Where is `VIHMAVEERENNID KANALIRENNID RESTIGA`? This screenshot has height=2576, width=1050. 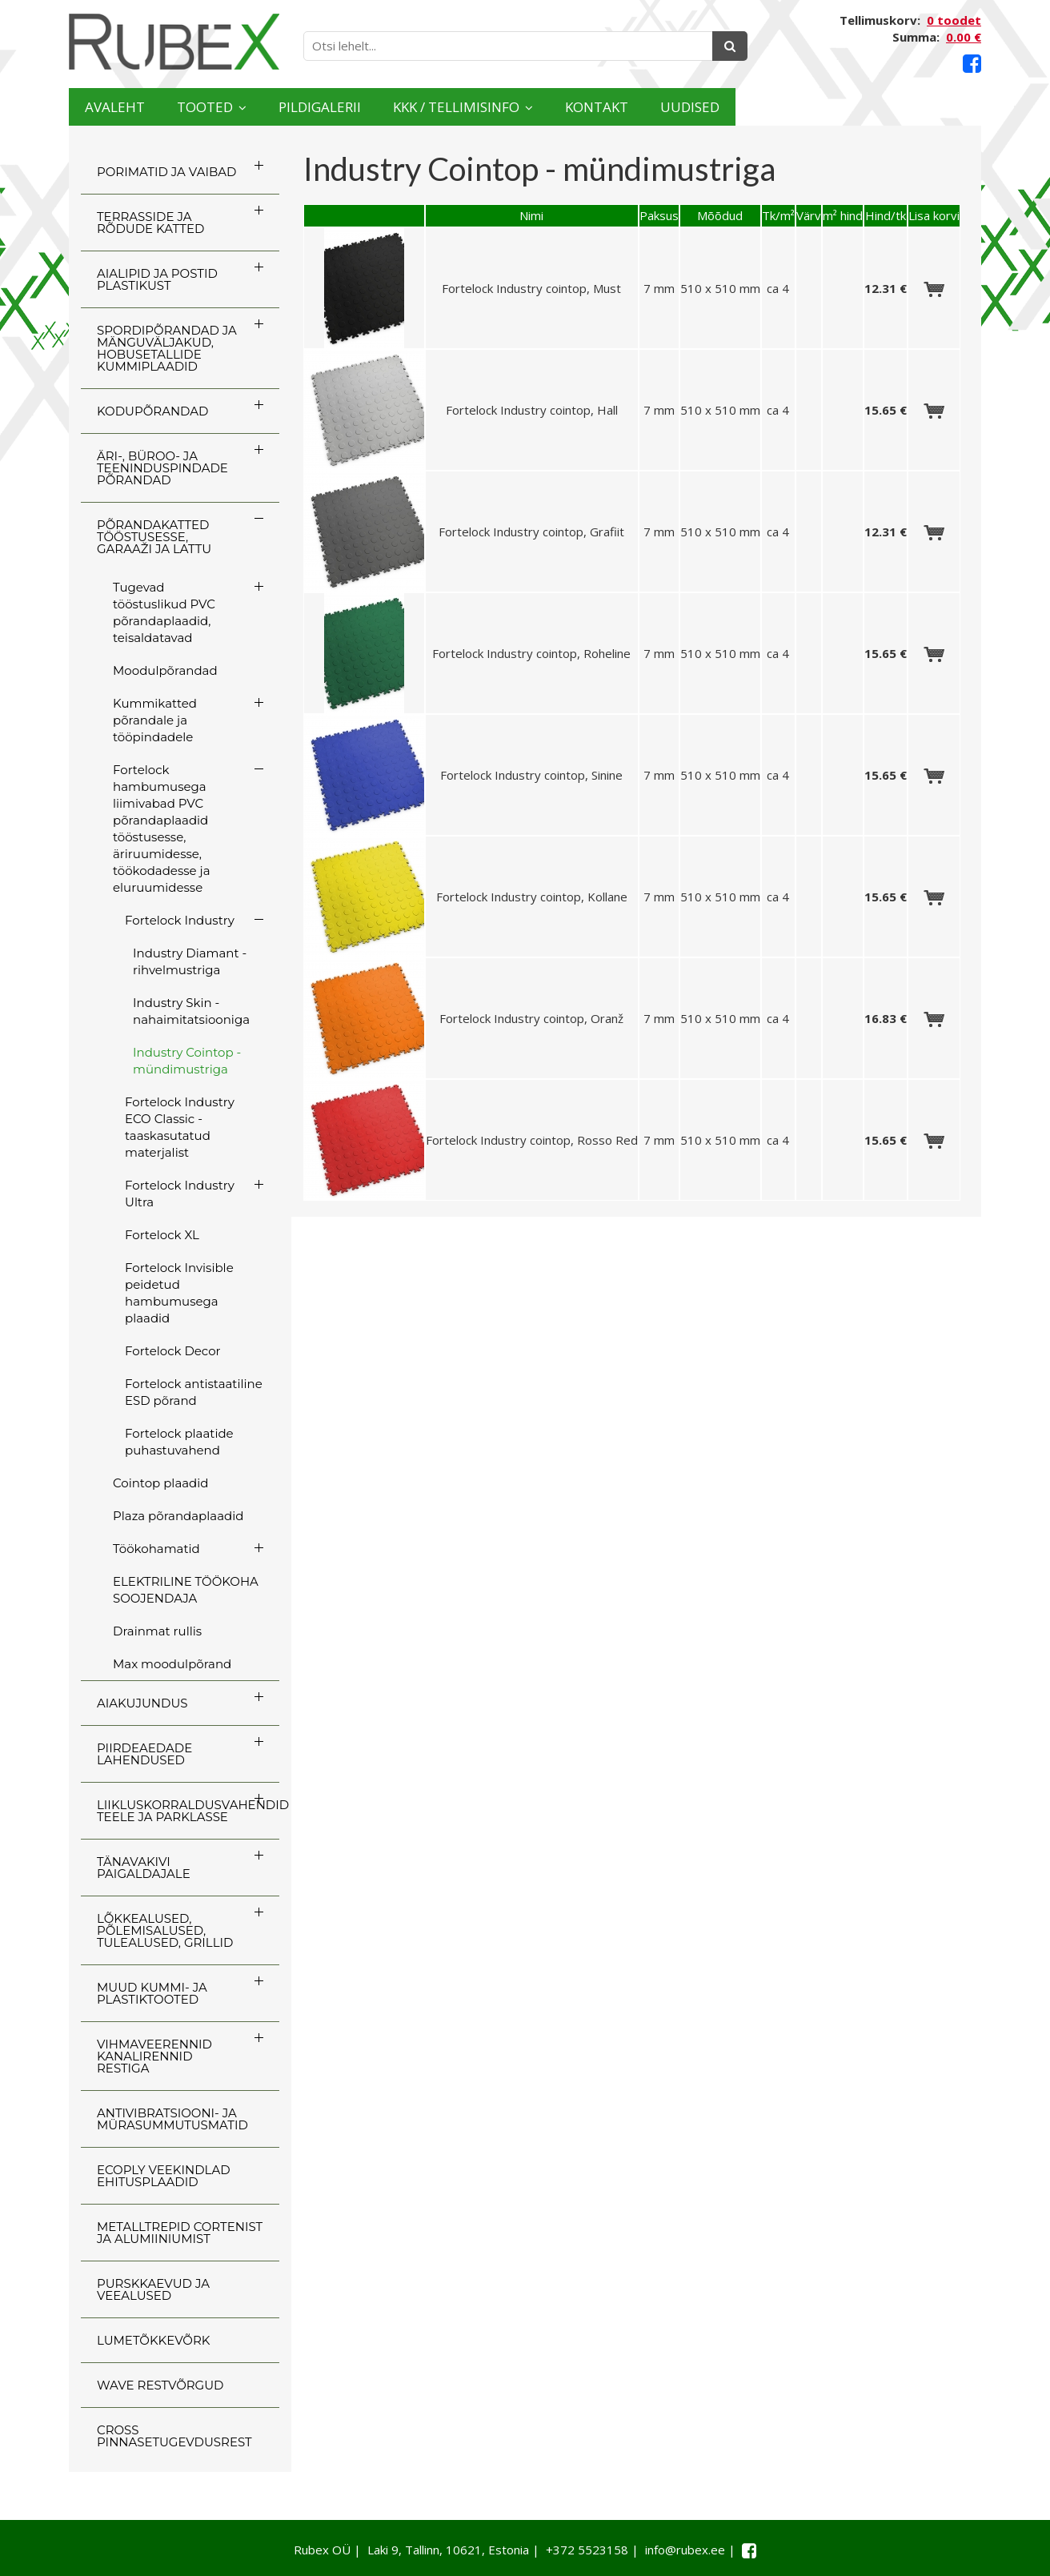 VIHMAVEERENNID KANALIRENNID RESTIGA is located at coordinates (154, 2056).